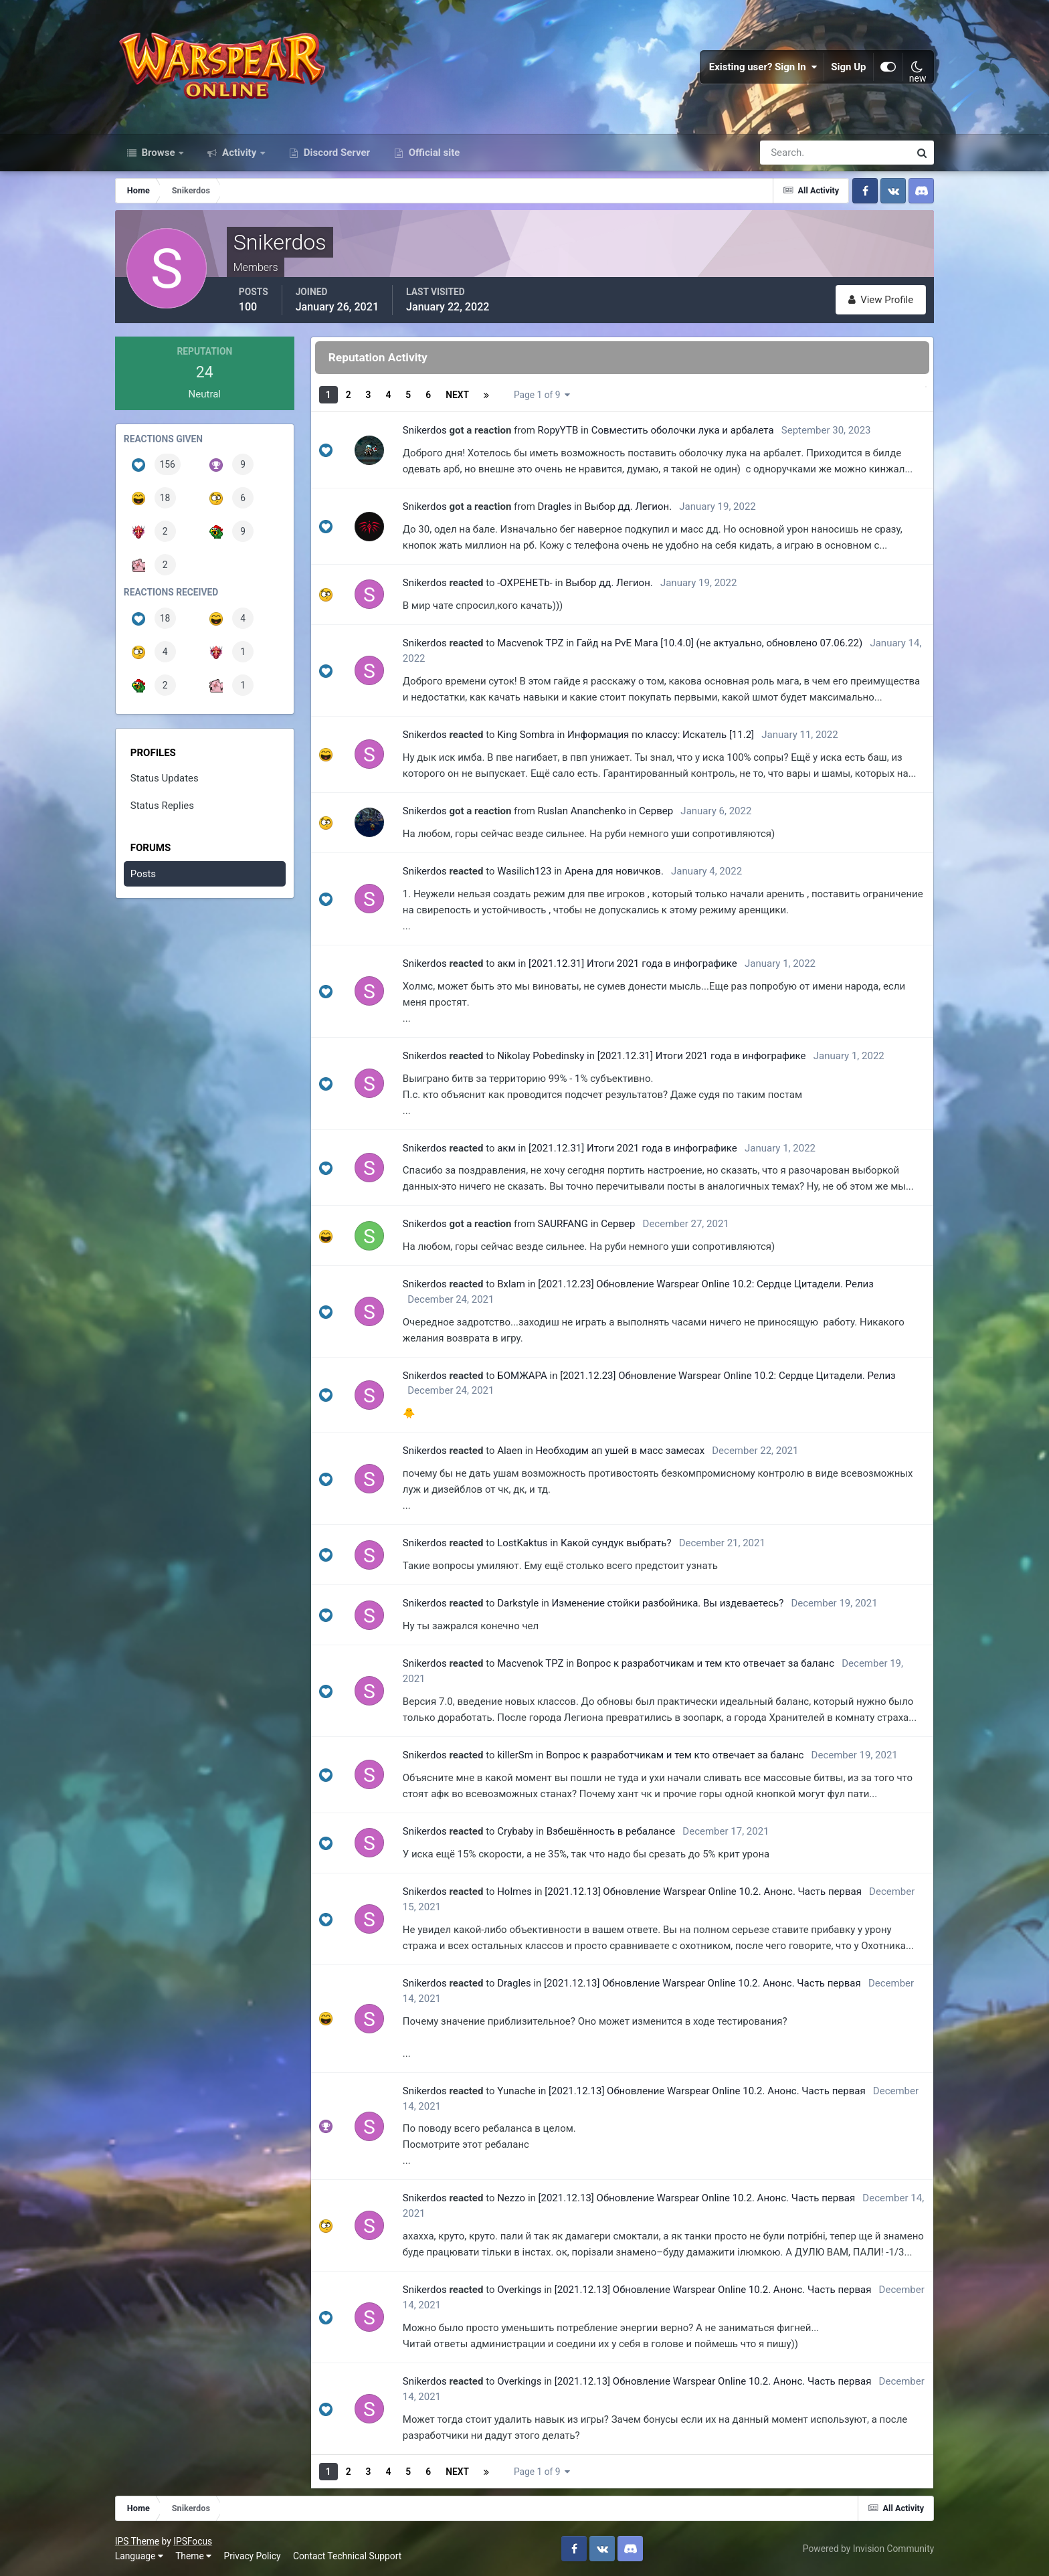  Describe the element at coordinates (457, 394) in the screenshot. I see `Next` at that location.